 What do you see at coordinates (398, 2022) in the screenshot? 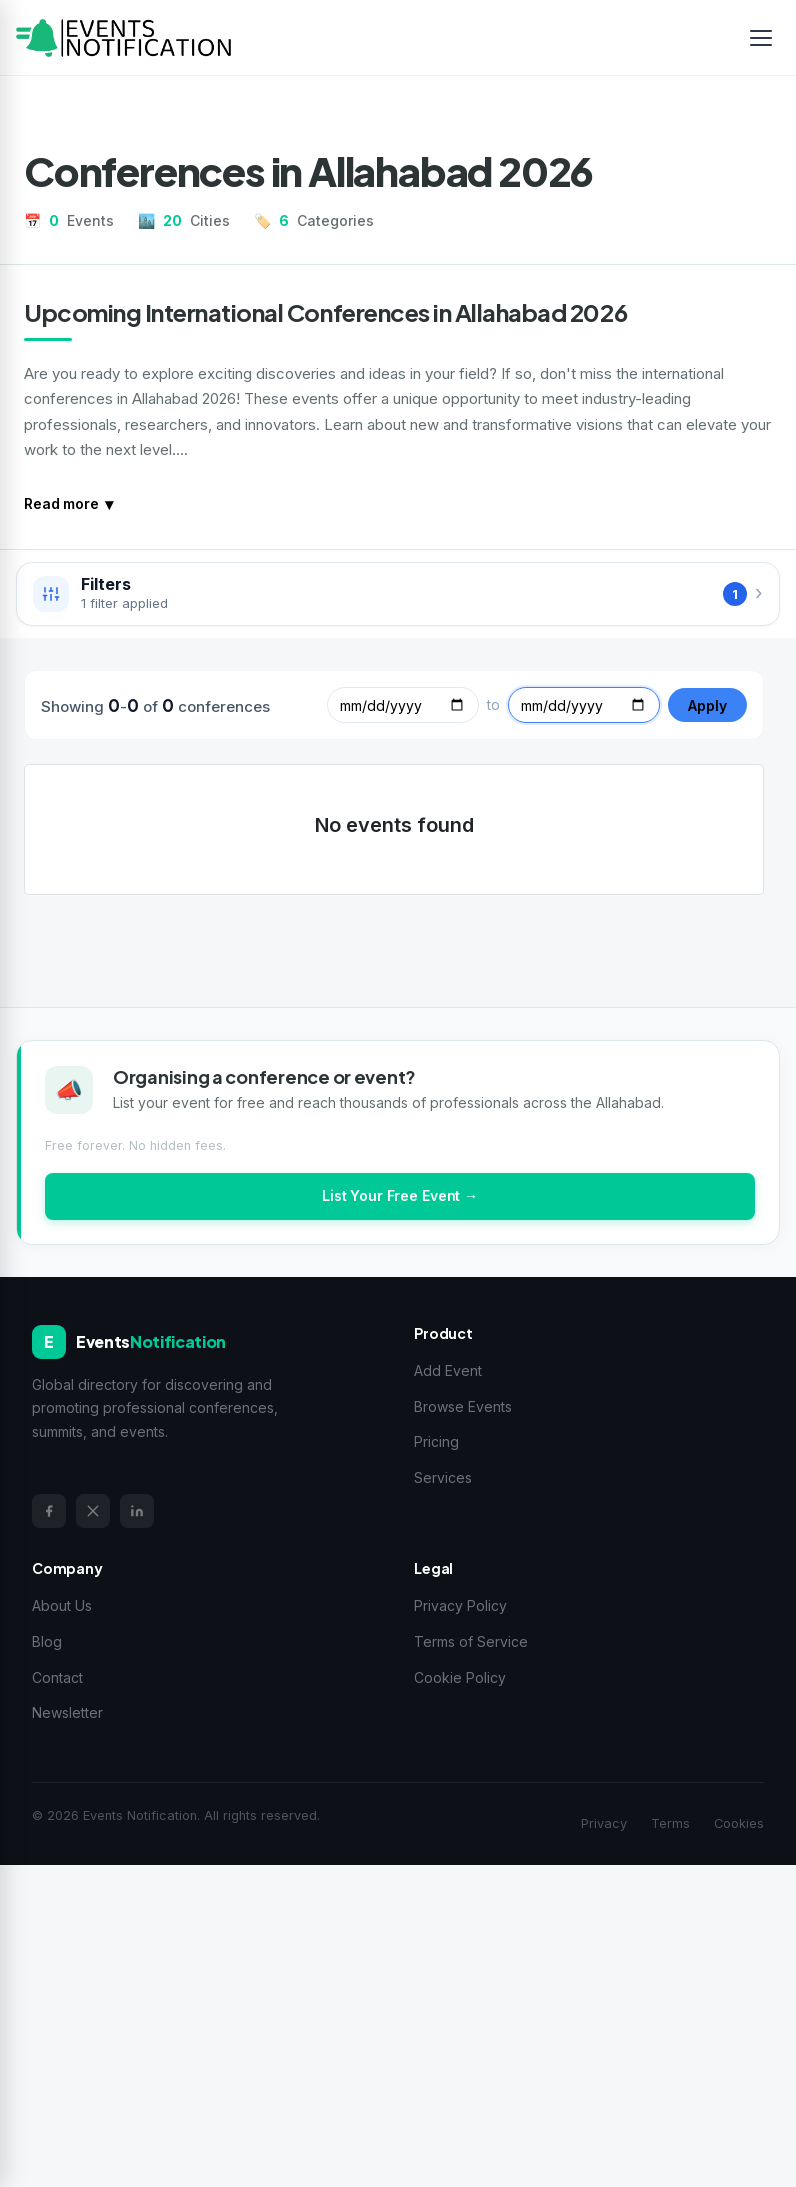
I see `[Advertisement]` at bounding box center [398, 2022].